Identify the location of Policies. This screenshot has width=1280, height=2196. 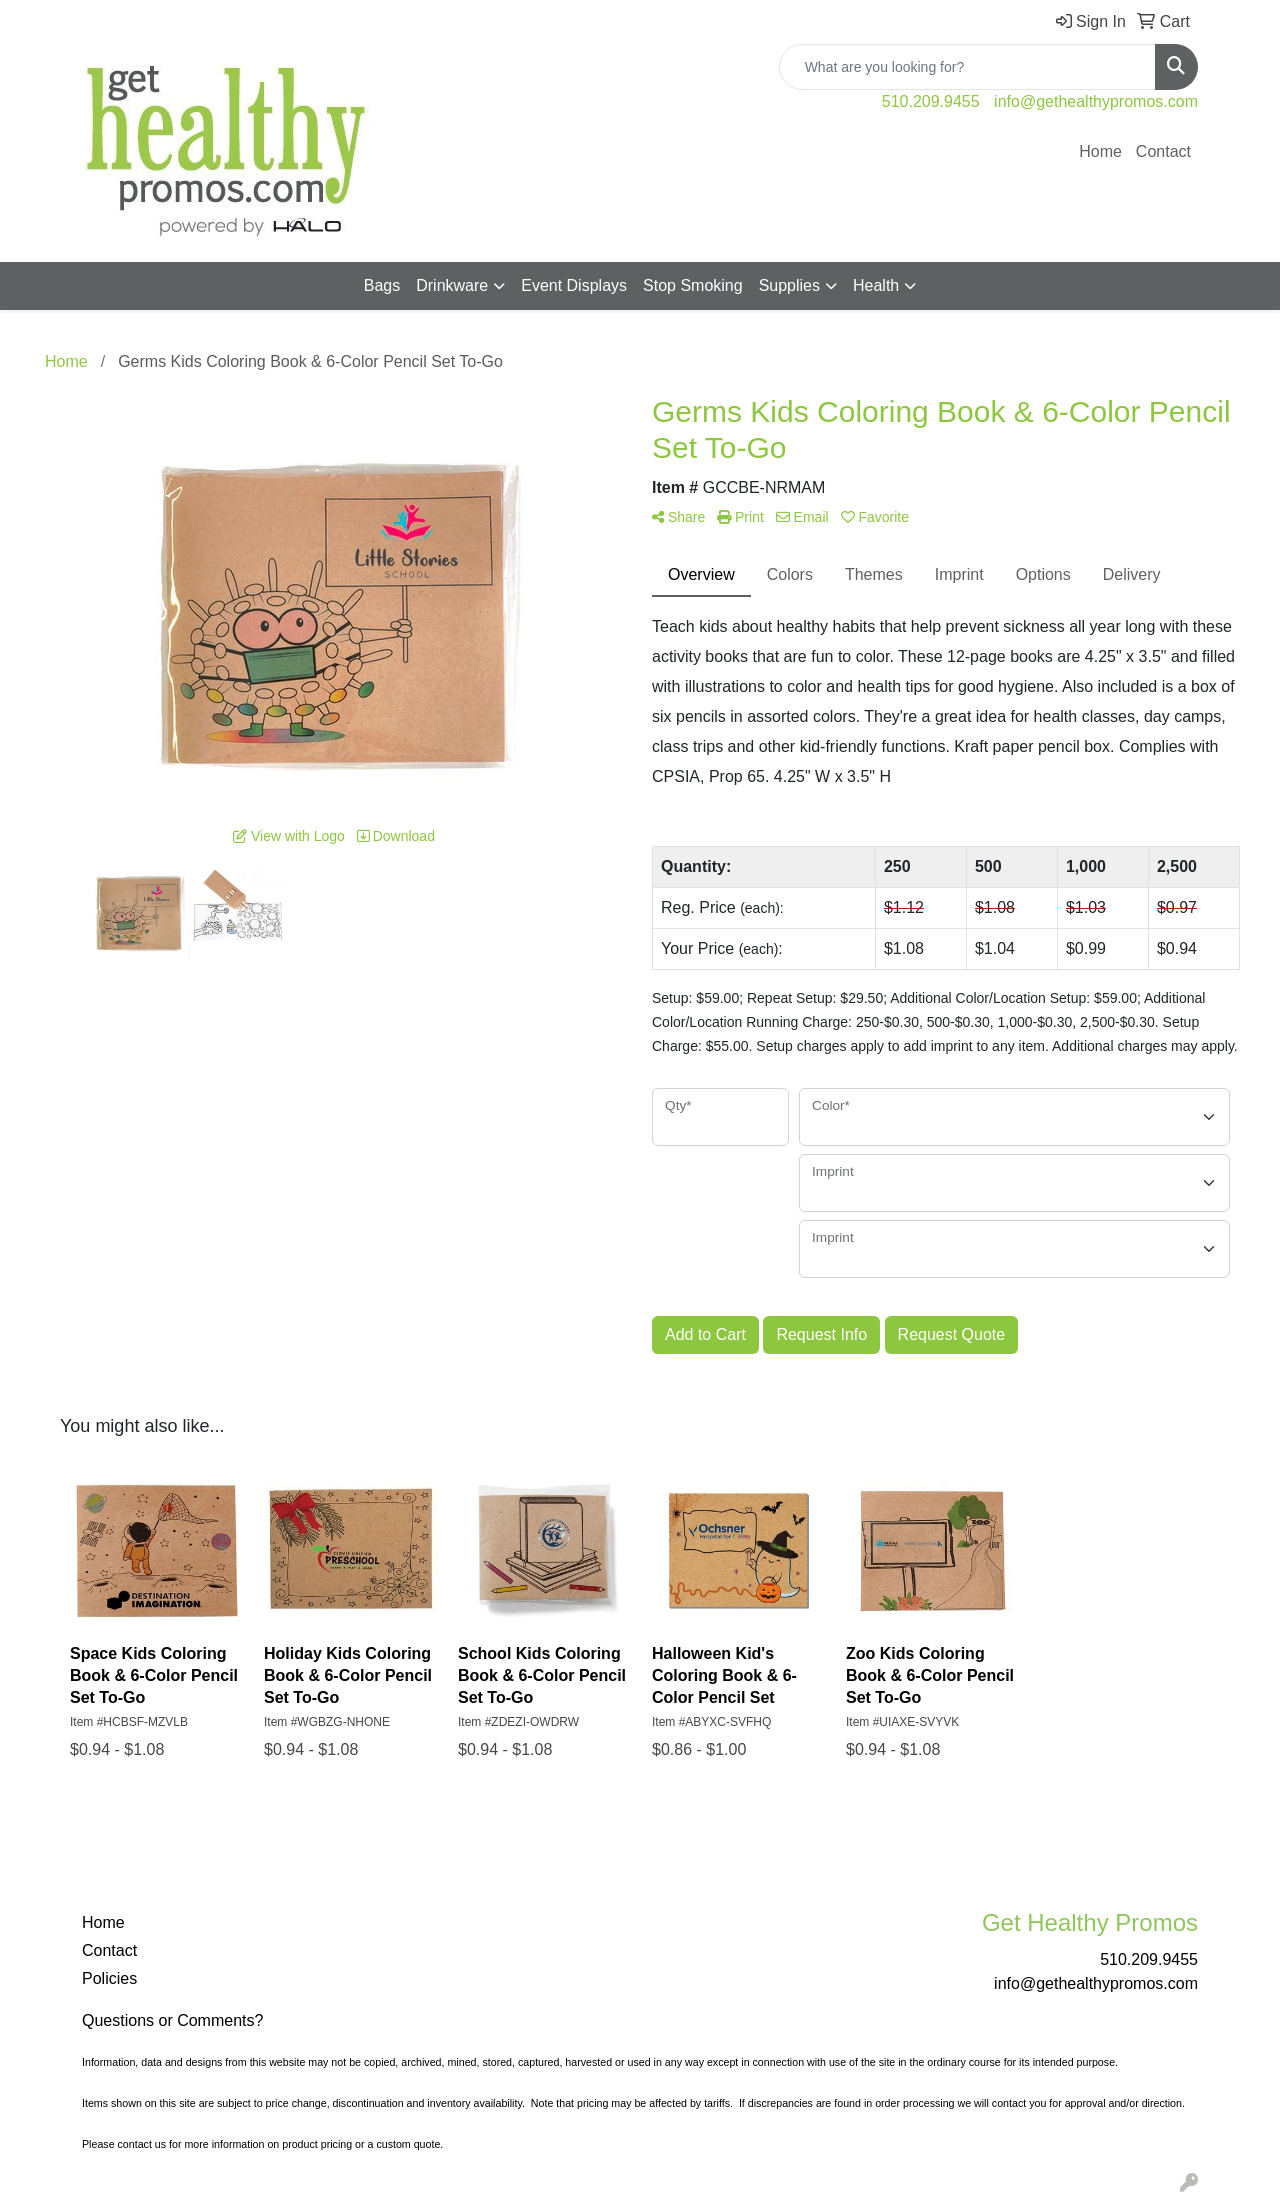
(109, 1978).